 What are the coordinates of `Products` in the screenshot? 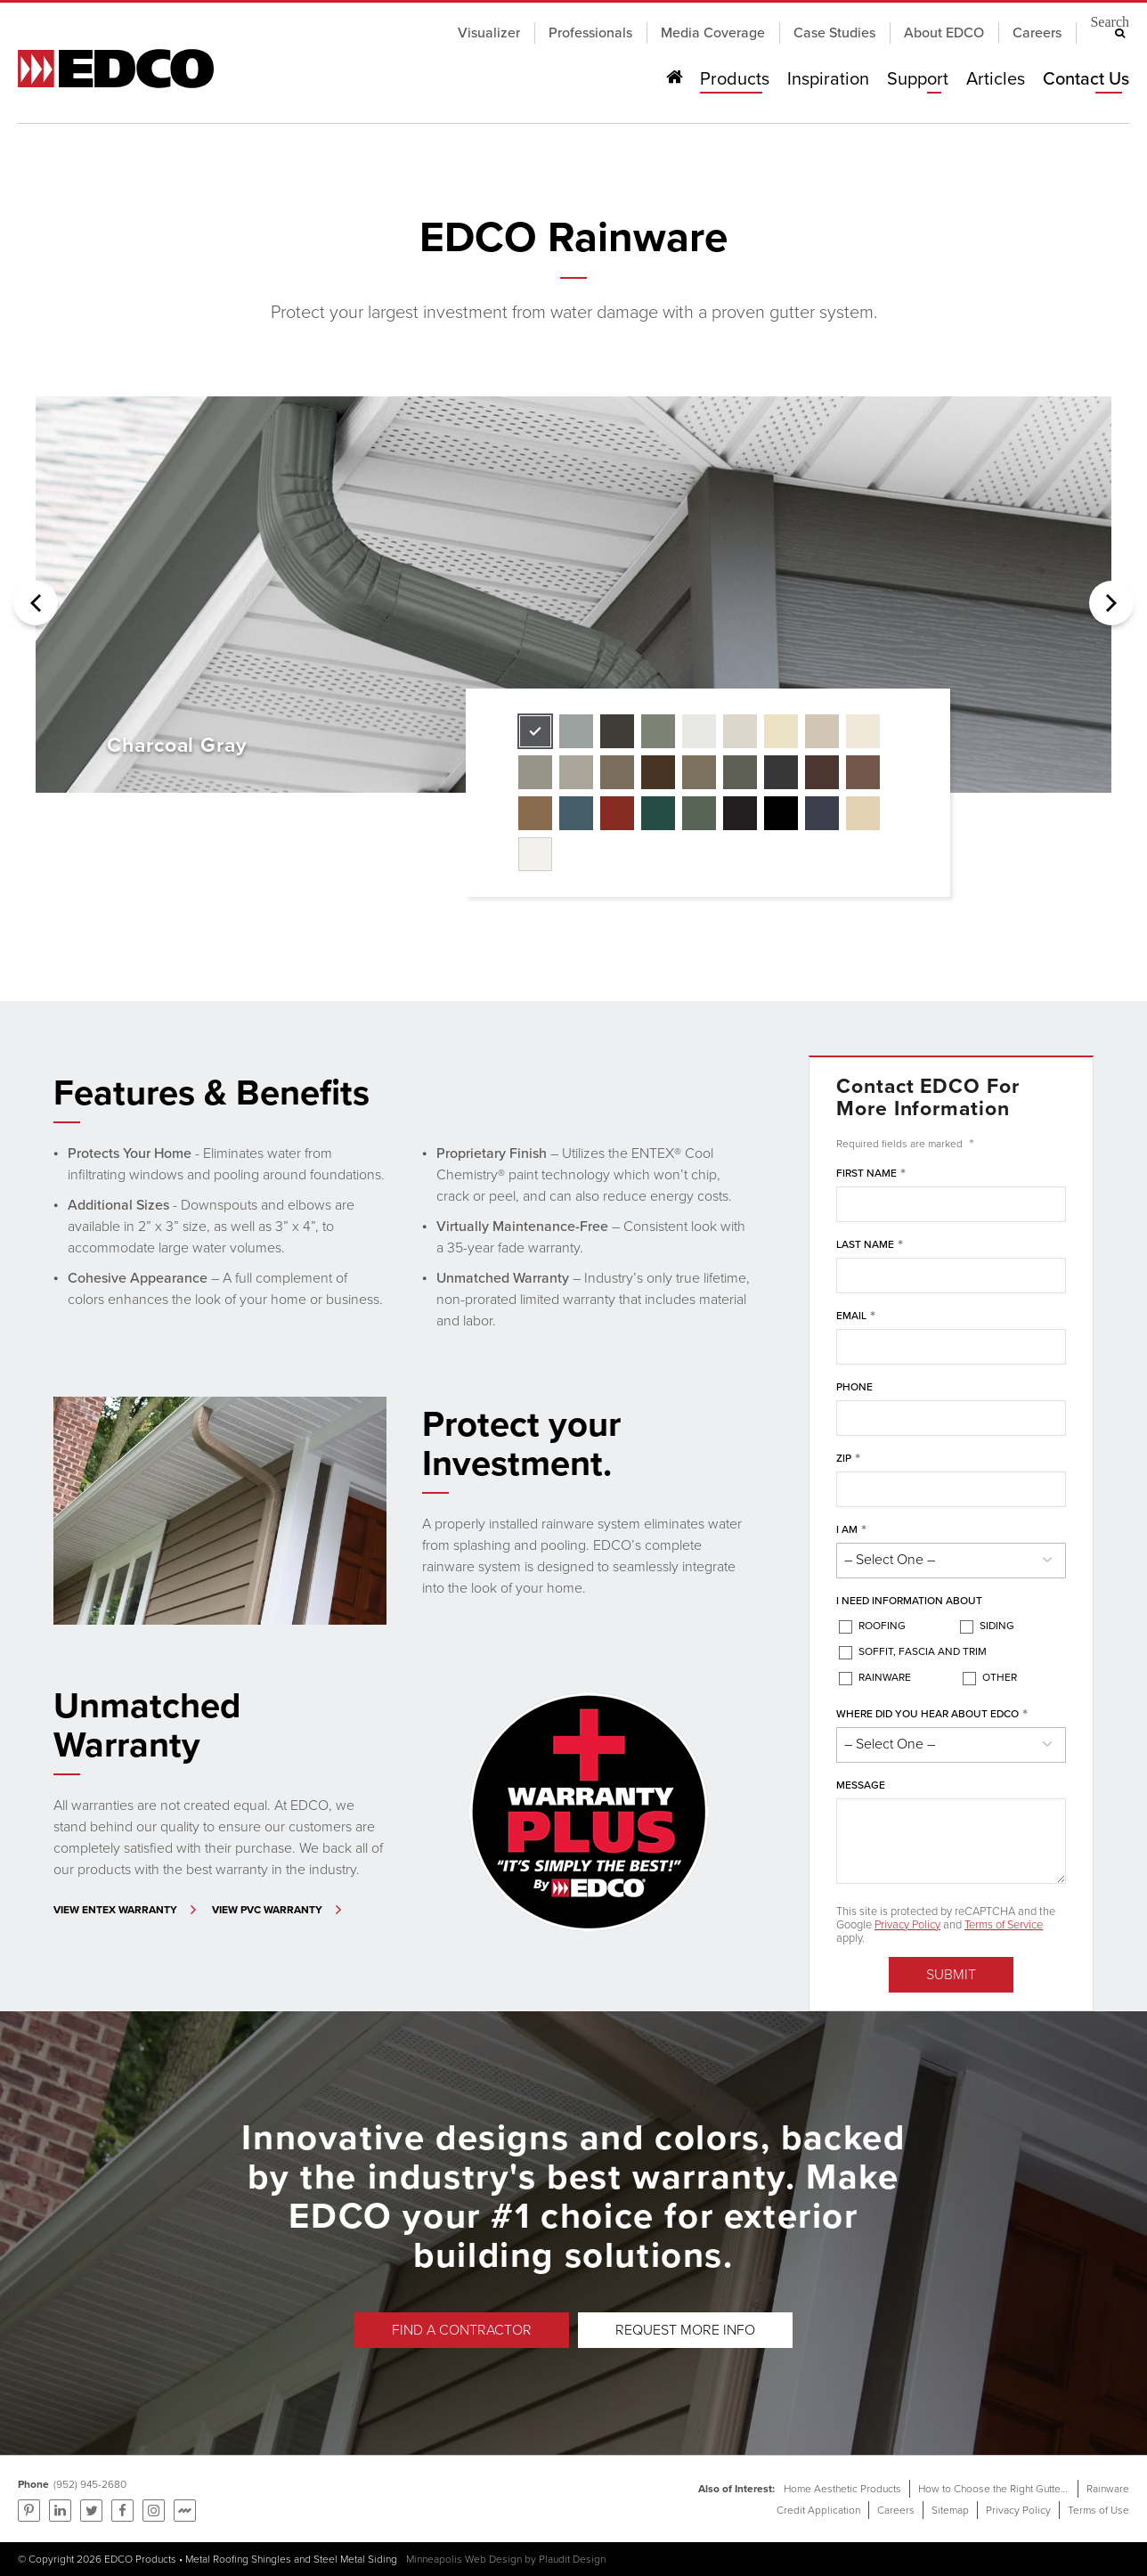 It's located at (735, 79).